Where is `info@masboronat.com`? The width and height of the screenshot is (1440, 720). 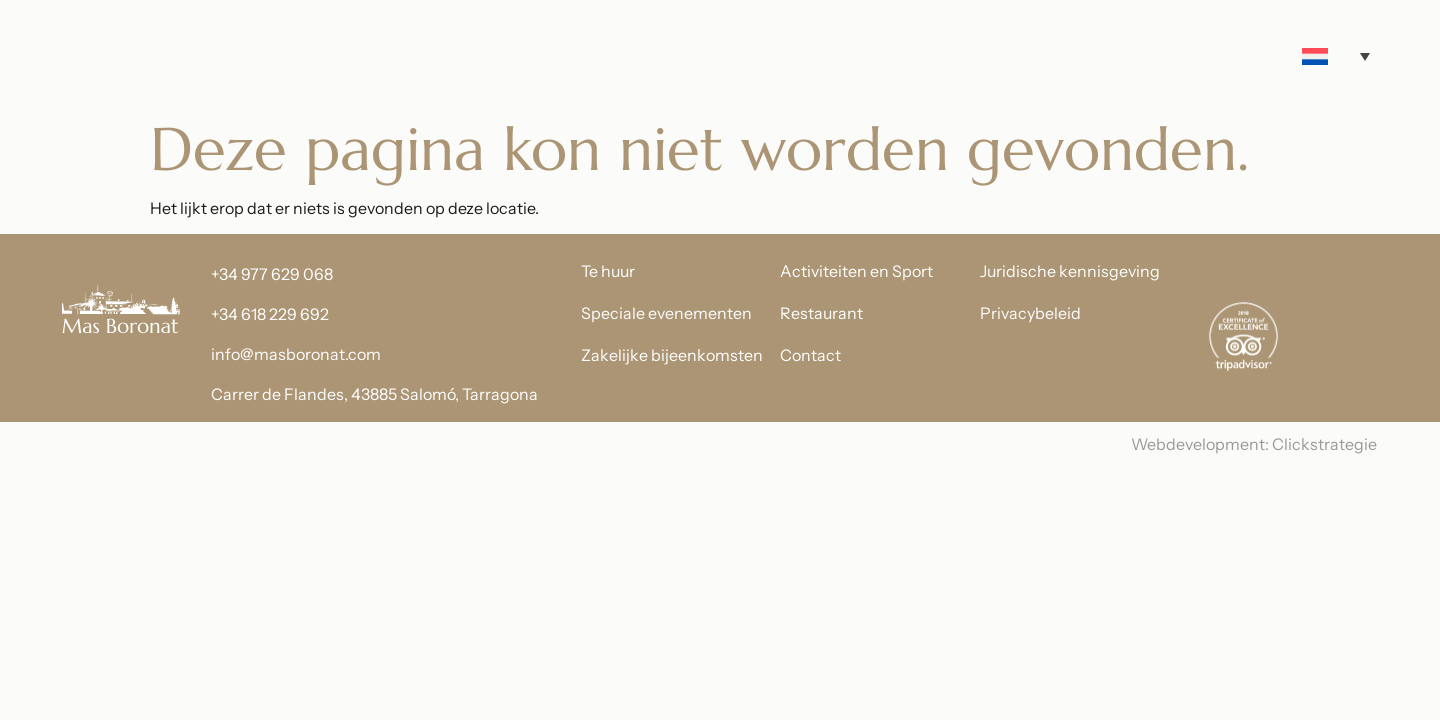 info@masboronat.com is located at coordinates (296, 354).